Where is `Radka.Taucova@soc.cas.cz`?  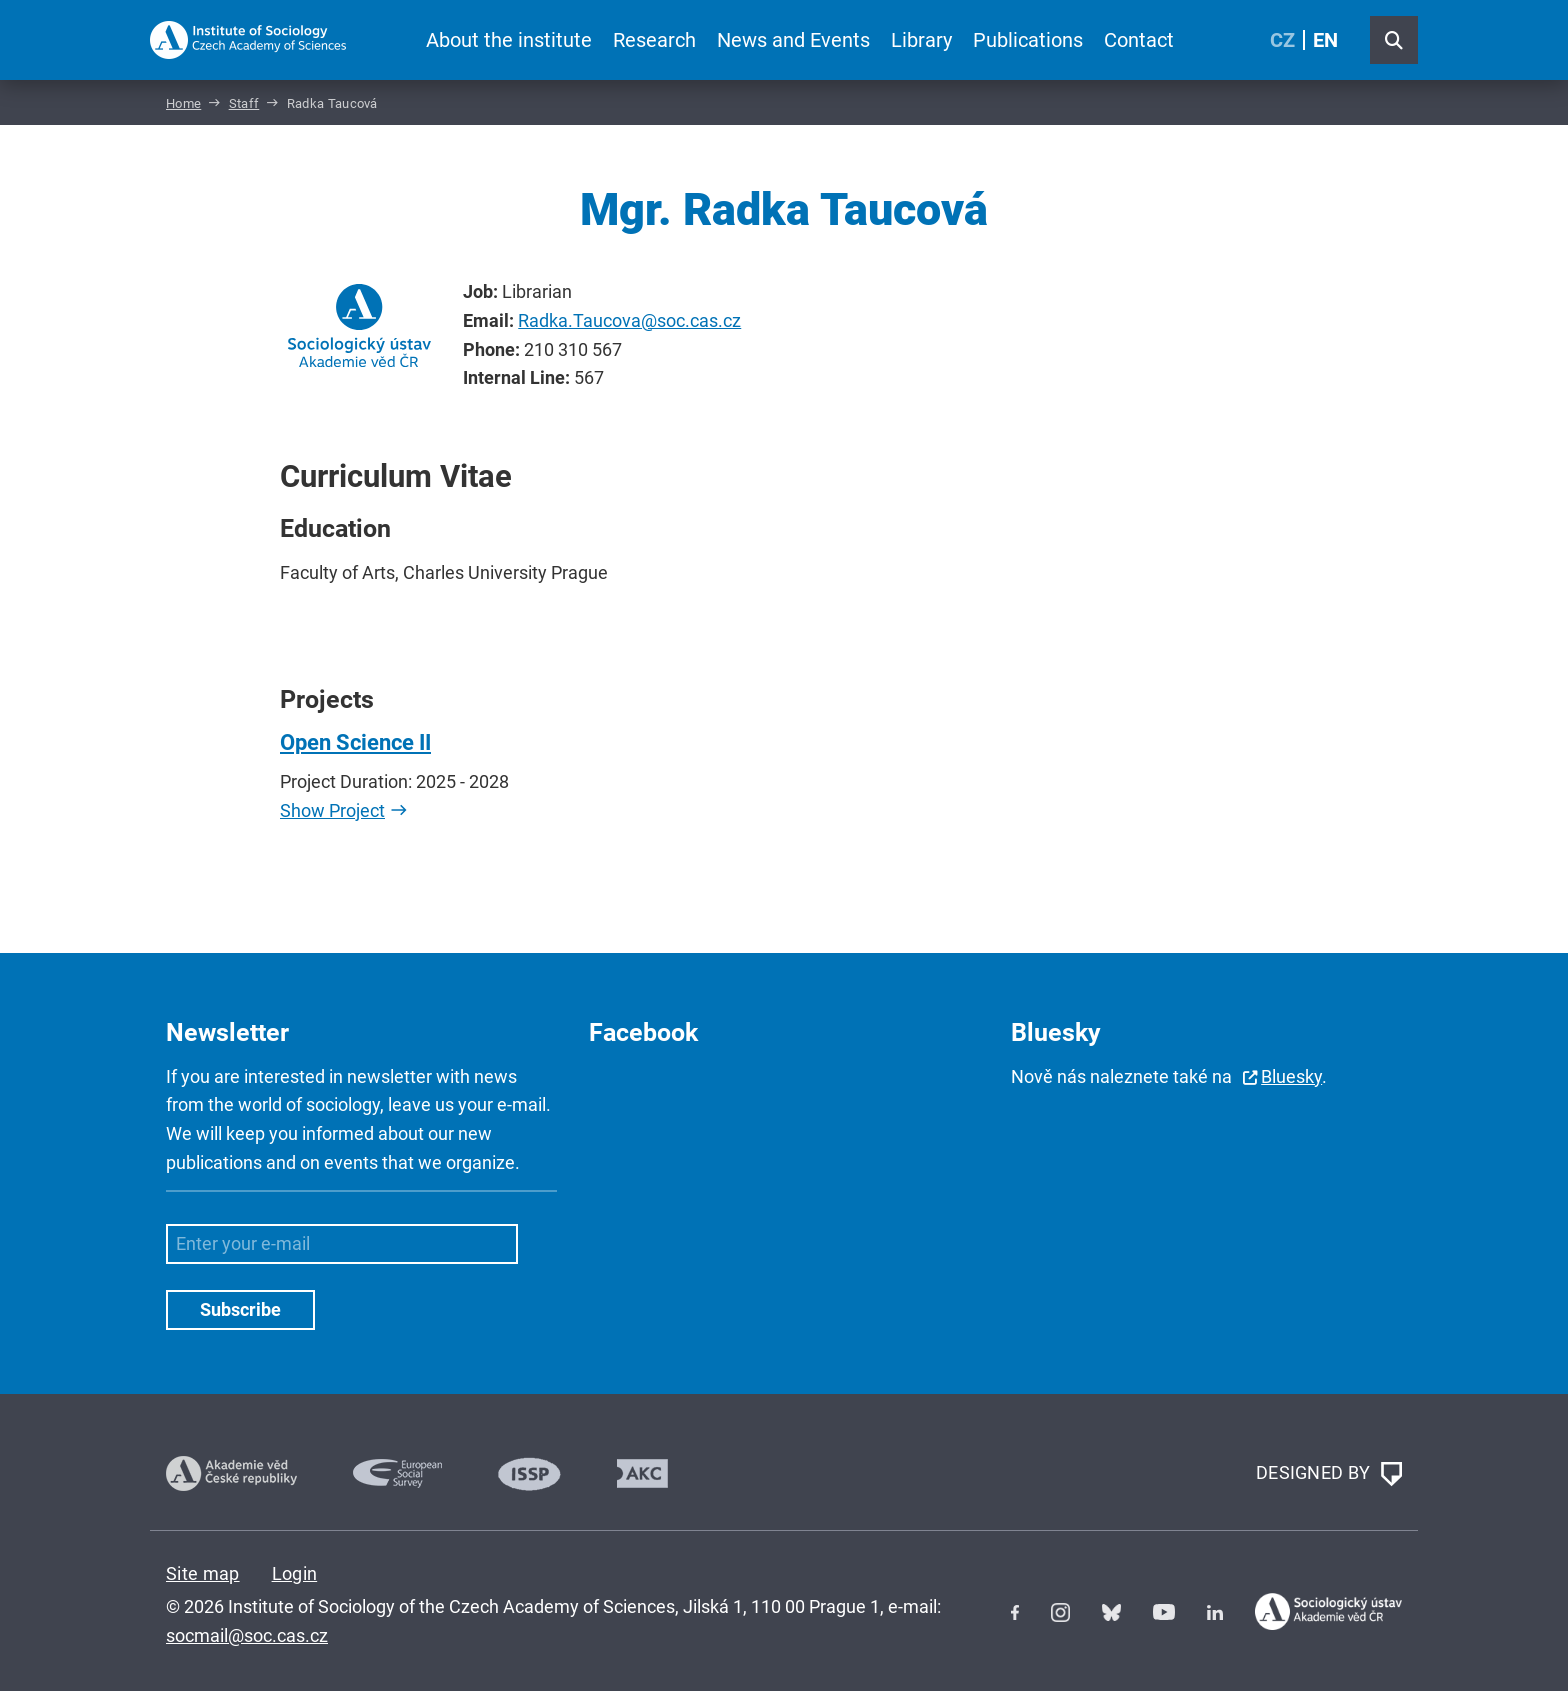 Radka.Taucova@soc.cas.cz is located at coordinates (629, 320).